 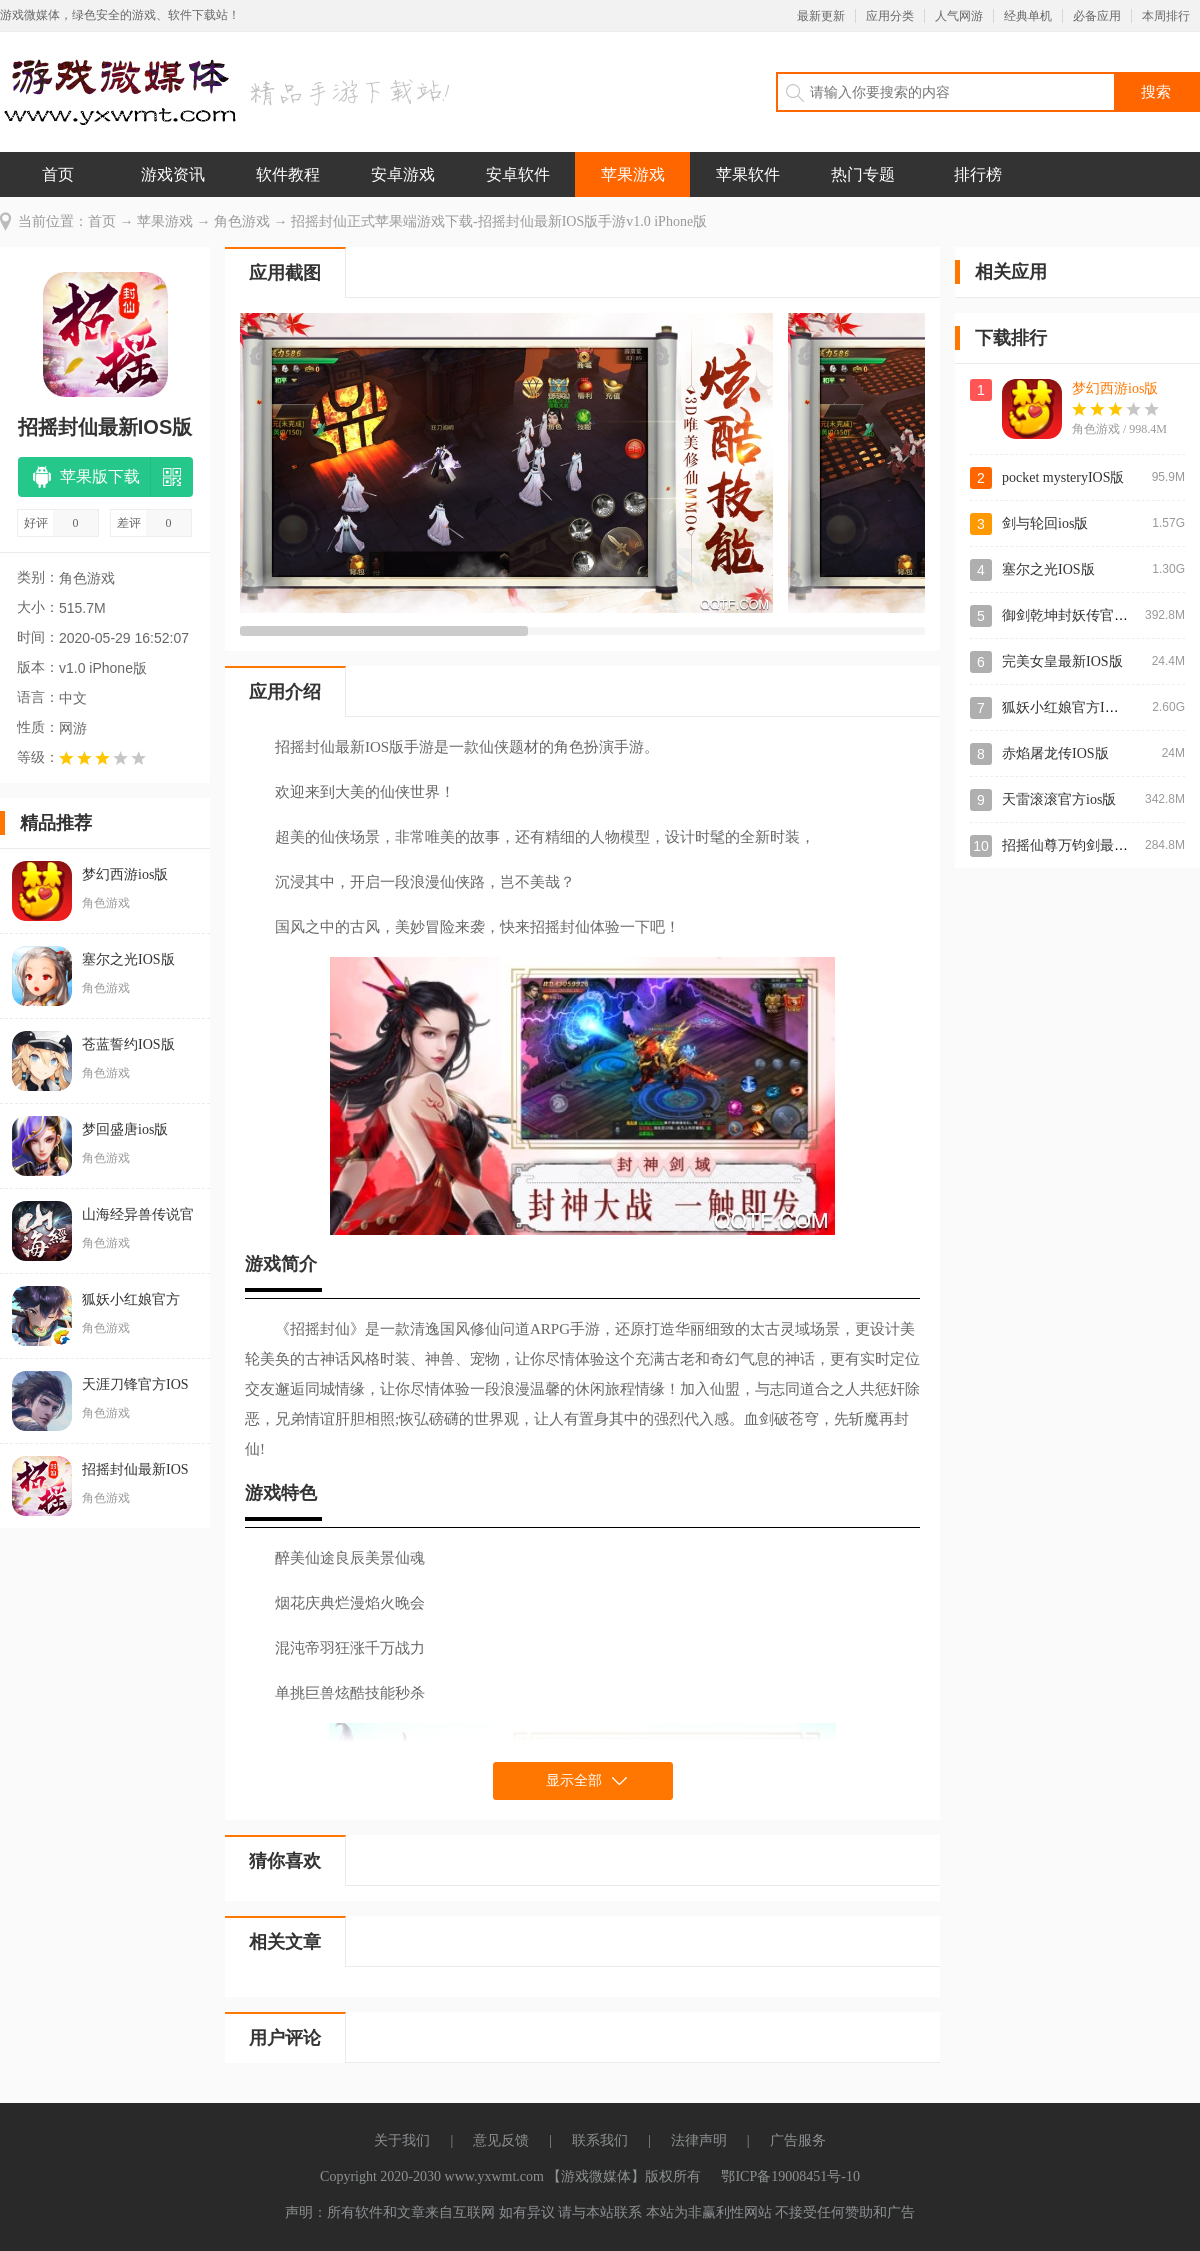 I want to click on 排行榜, so click(x=978, y=174).